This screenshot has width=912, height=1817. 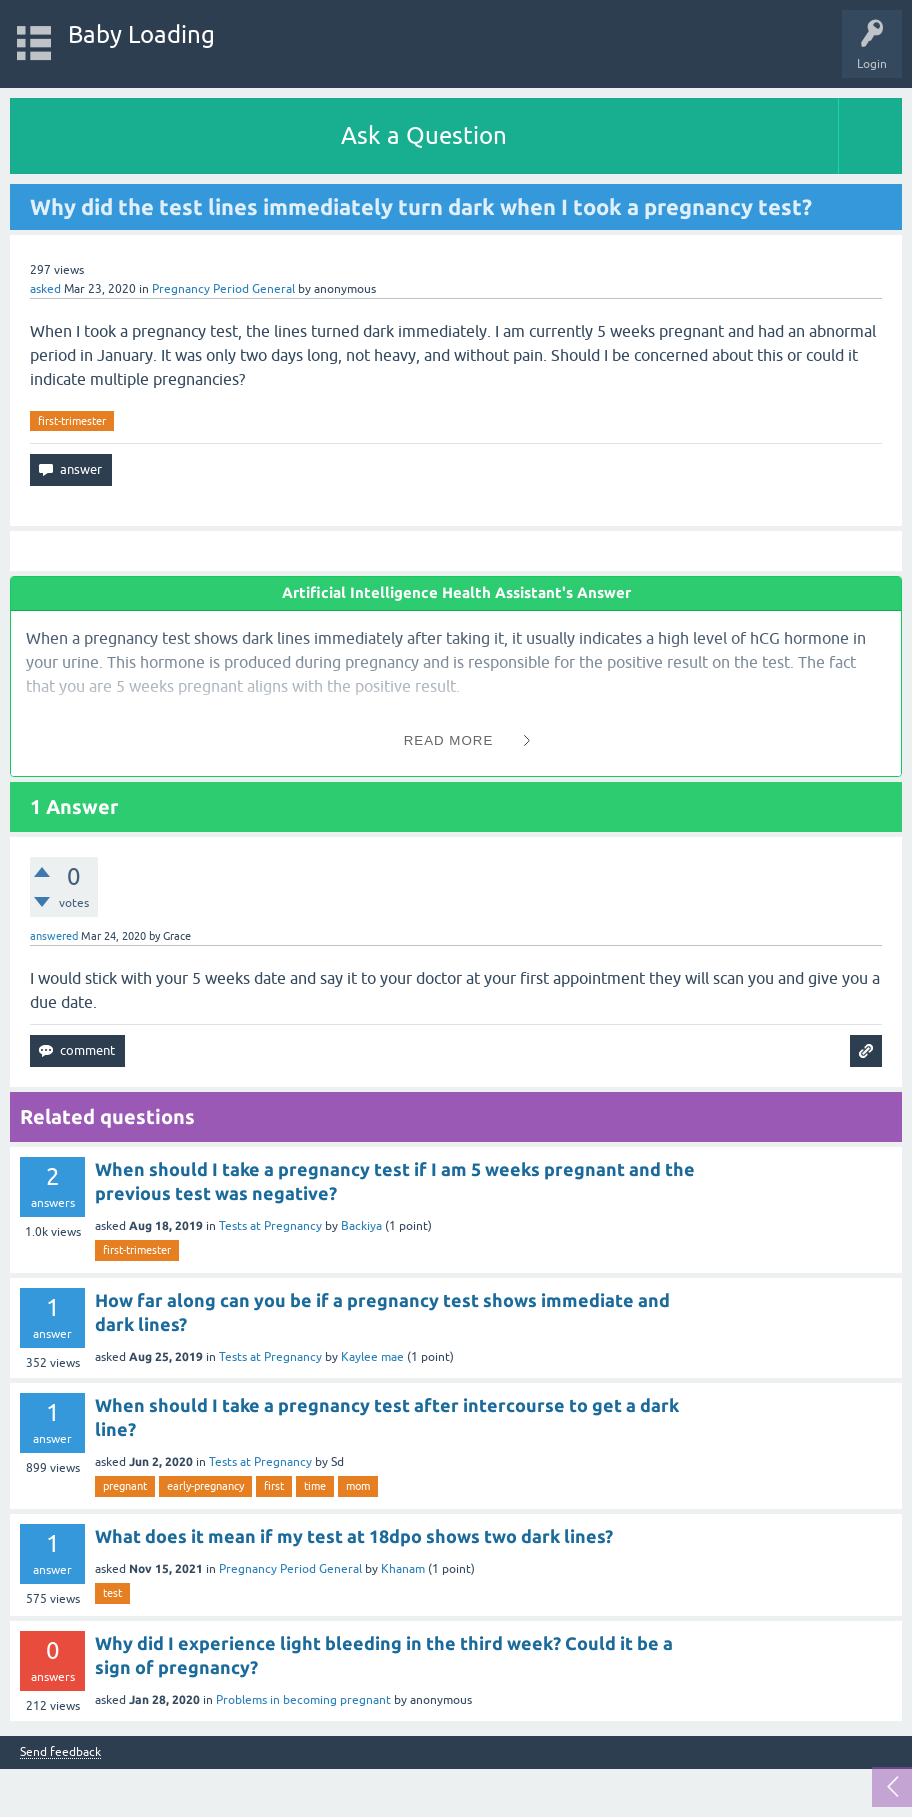 I want to click on Why did the test lines immediately turn dark when I took a pregnancy test?, so click(x=421, y=206).